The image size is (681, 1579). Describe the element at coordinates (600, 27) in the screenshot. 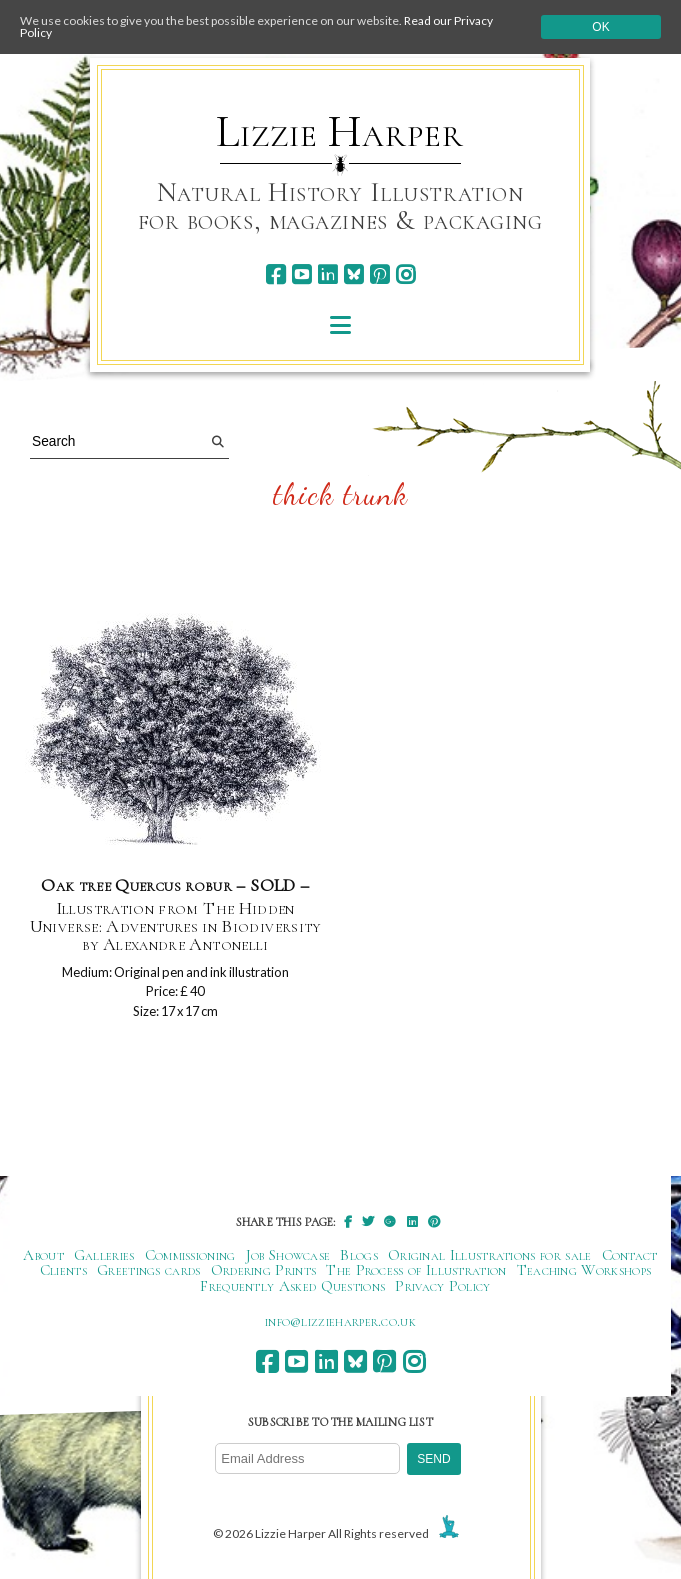

I see `Ok` at that location.